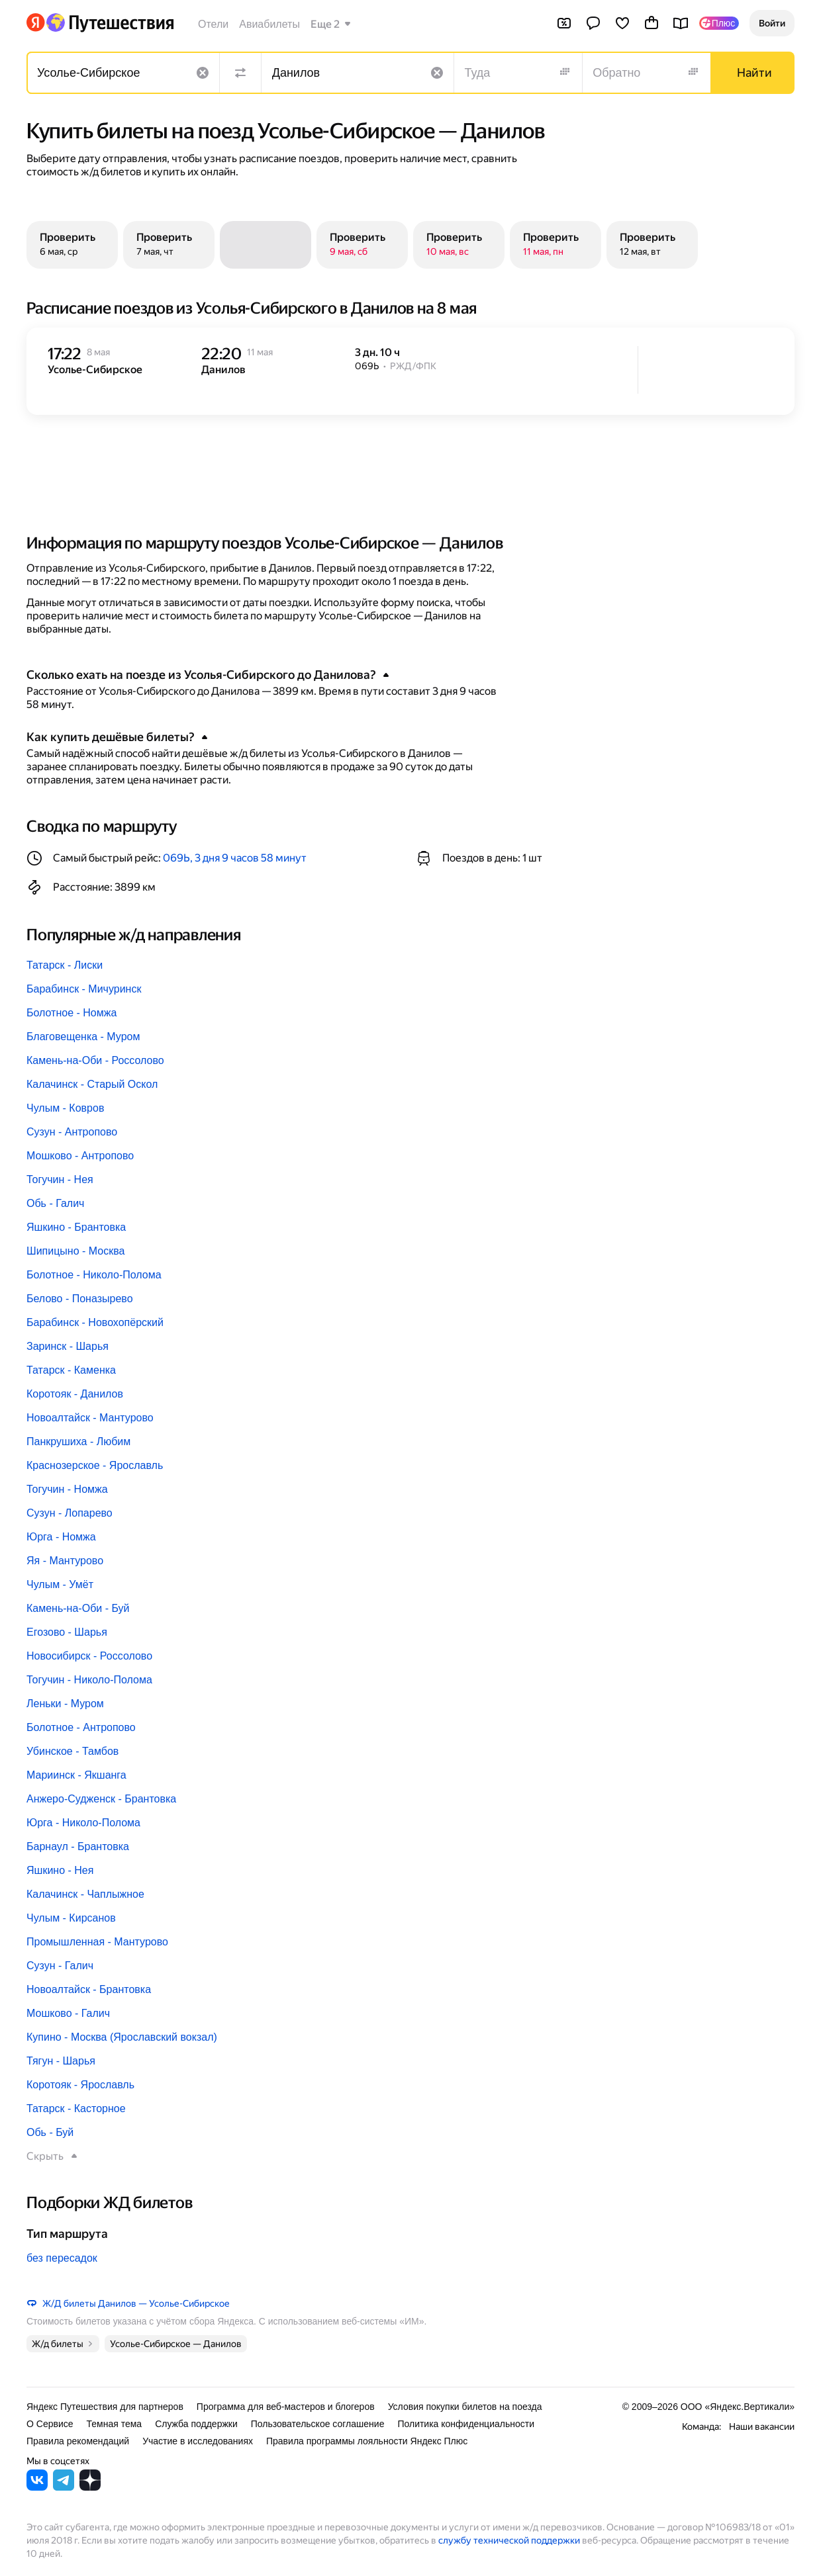 Image resolution: width=821 pixels, height=2576 pixels. Describe the element at coordinates (78, 1608) in the screenshot. I see `Камень-на-Оби - Буй` at that location.